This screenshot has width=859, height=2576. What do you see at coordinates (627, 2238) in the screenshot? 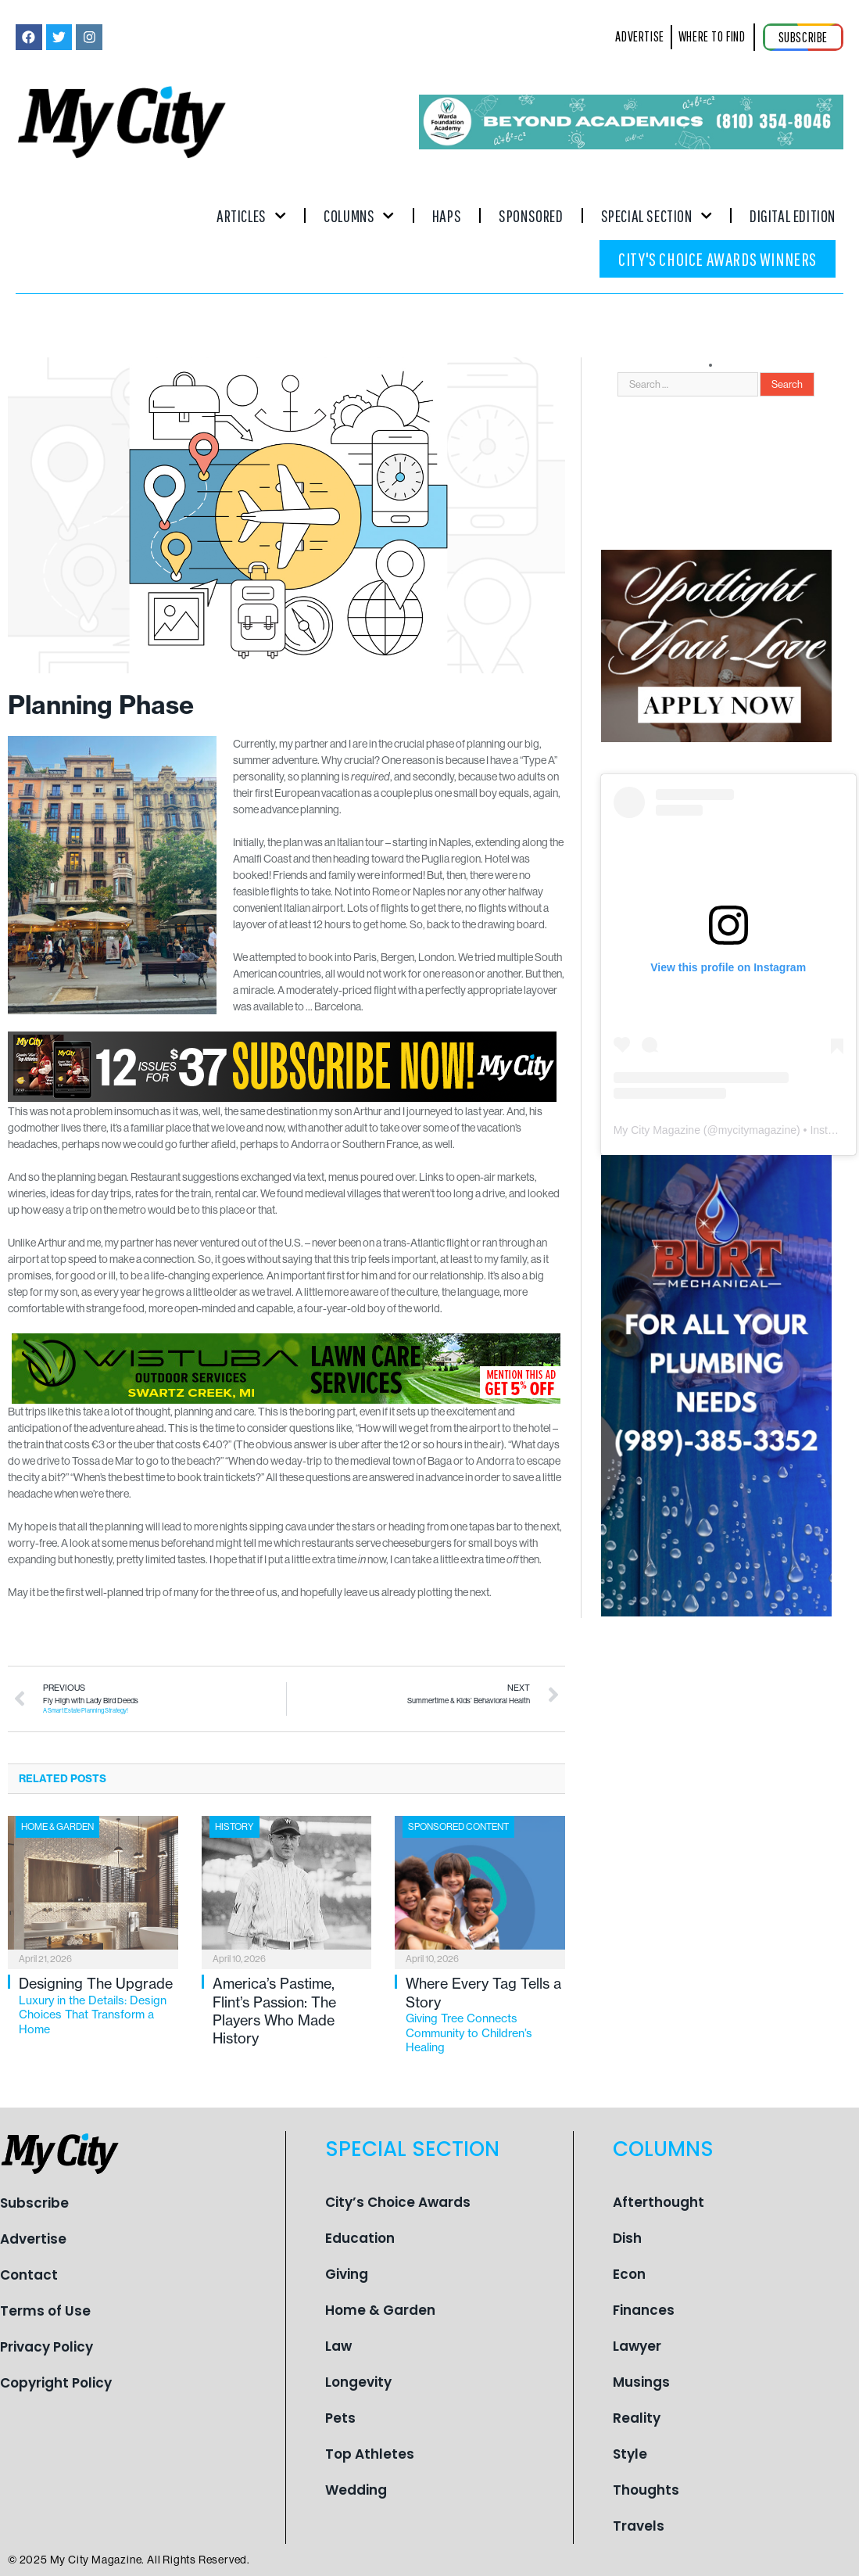
I see `Dish` at bounding box center [627, 2238].